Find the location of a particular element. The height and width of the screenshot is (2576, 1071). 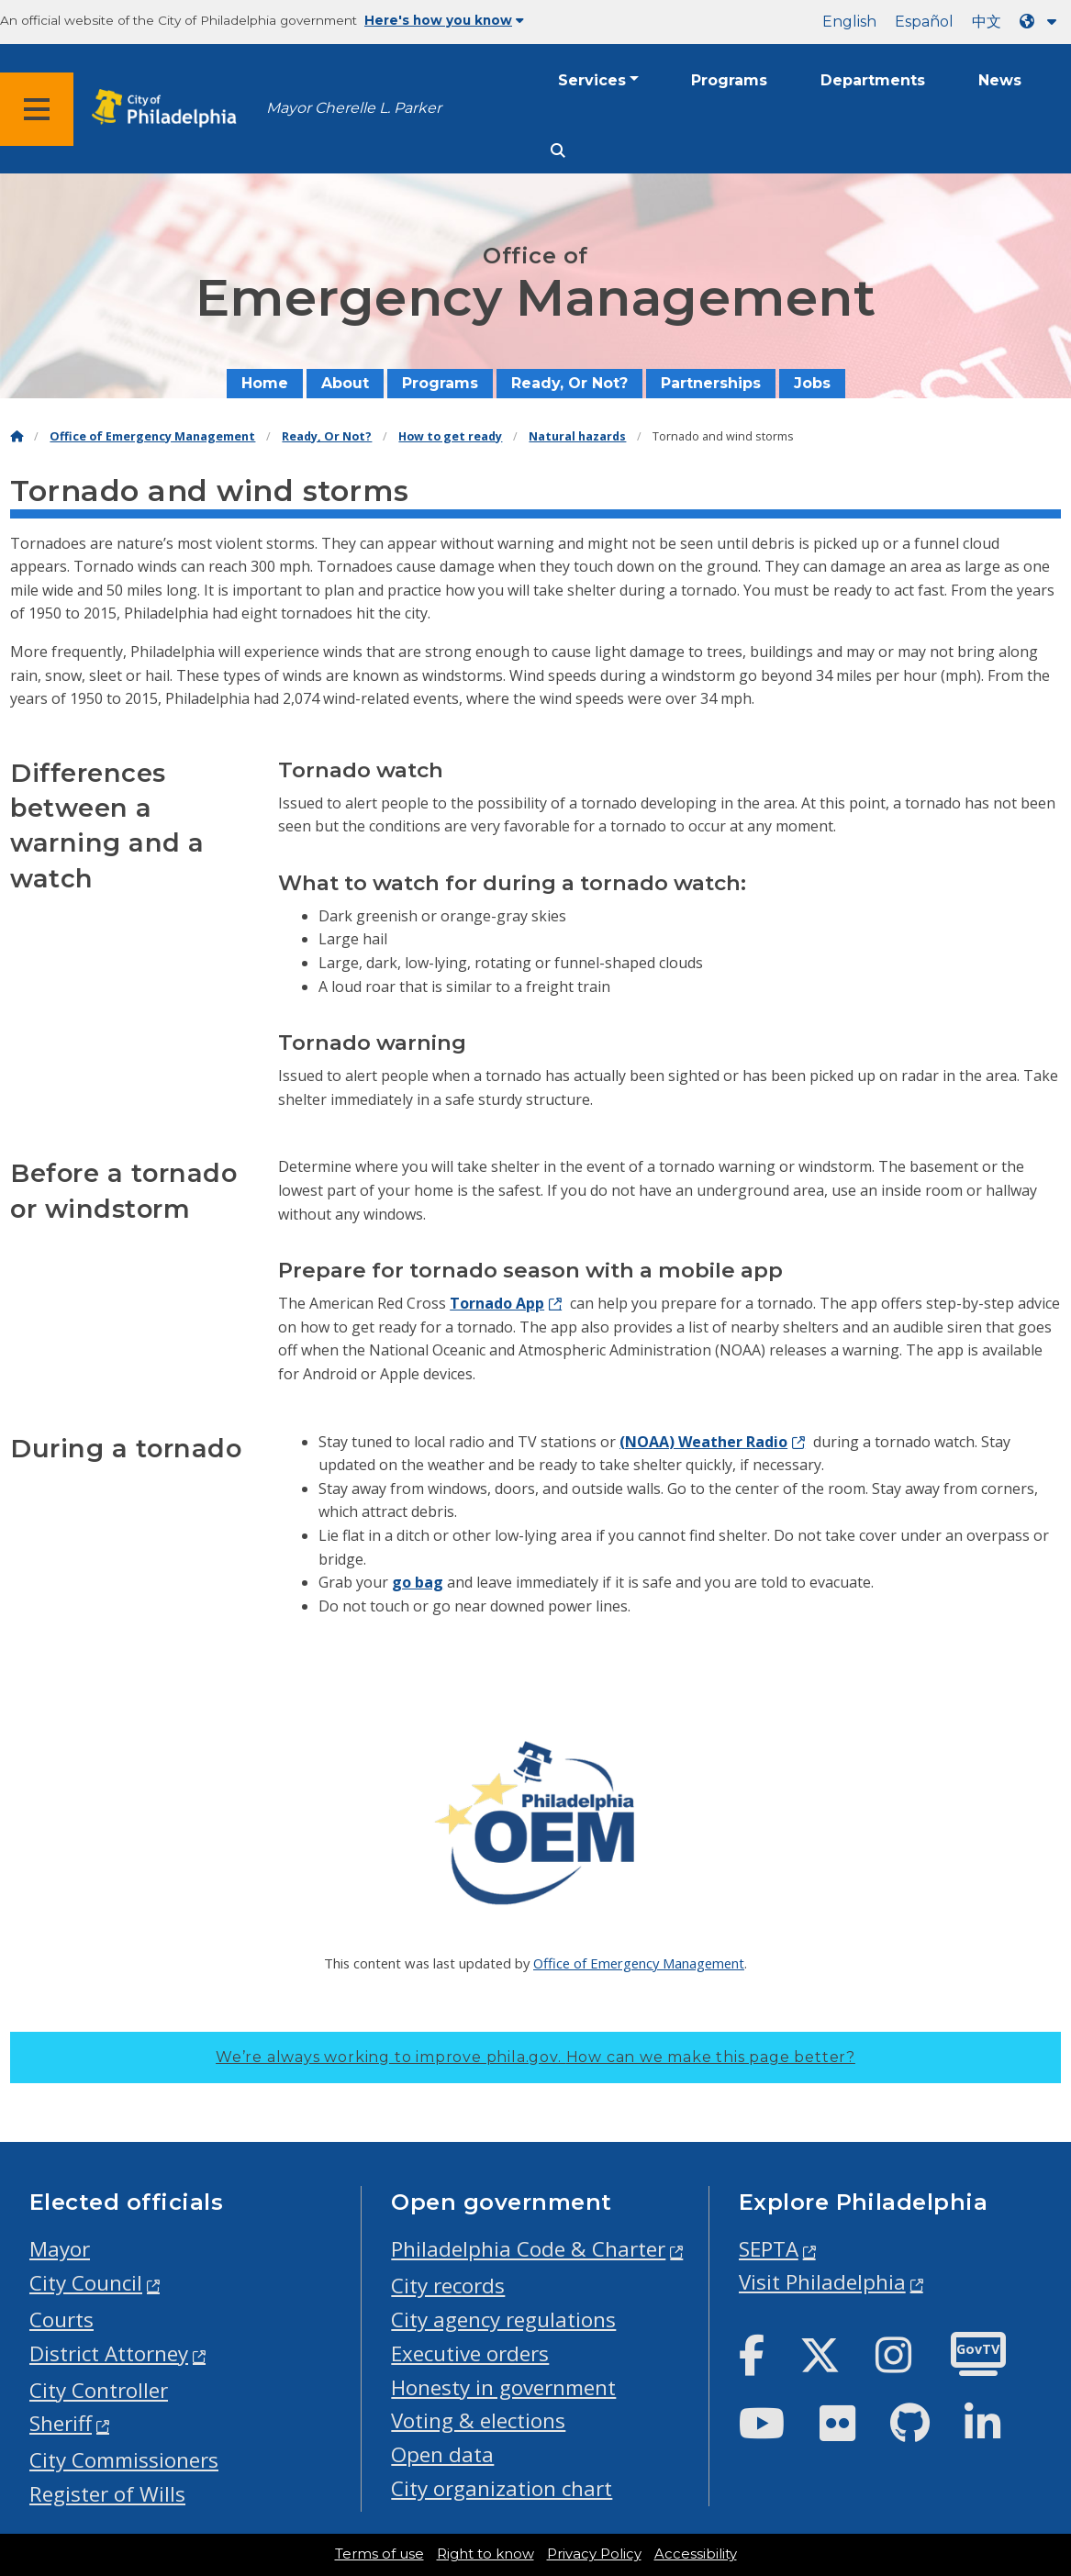

Register of Wills is located at coordinates (107, 2494).